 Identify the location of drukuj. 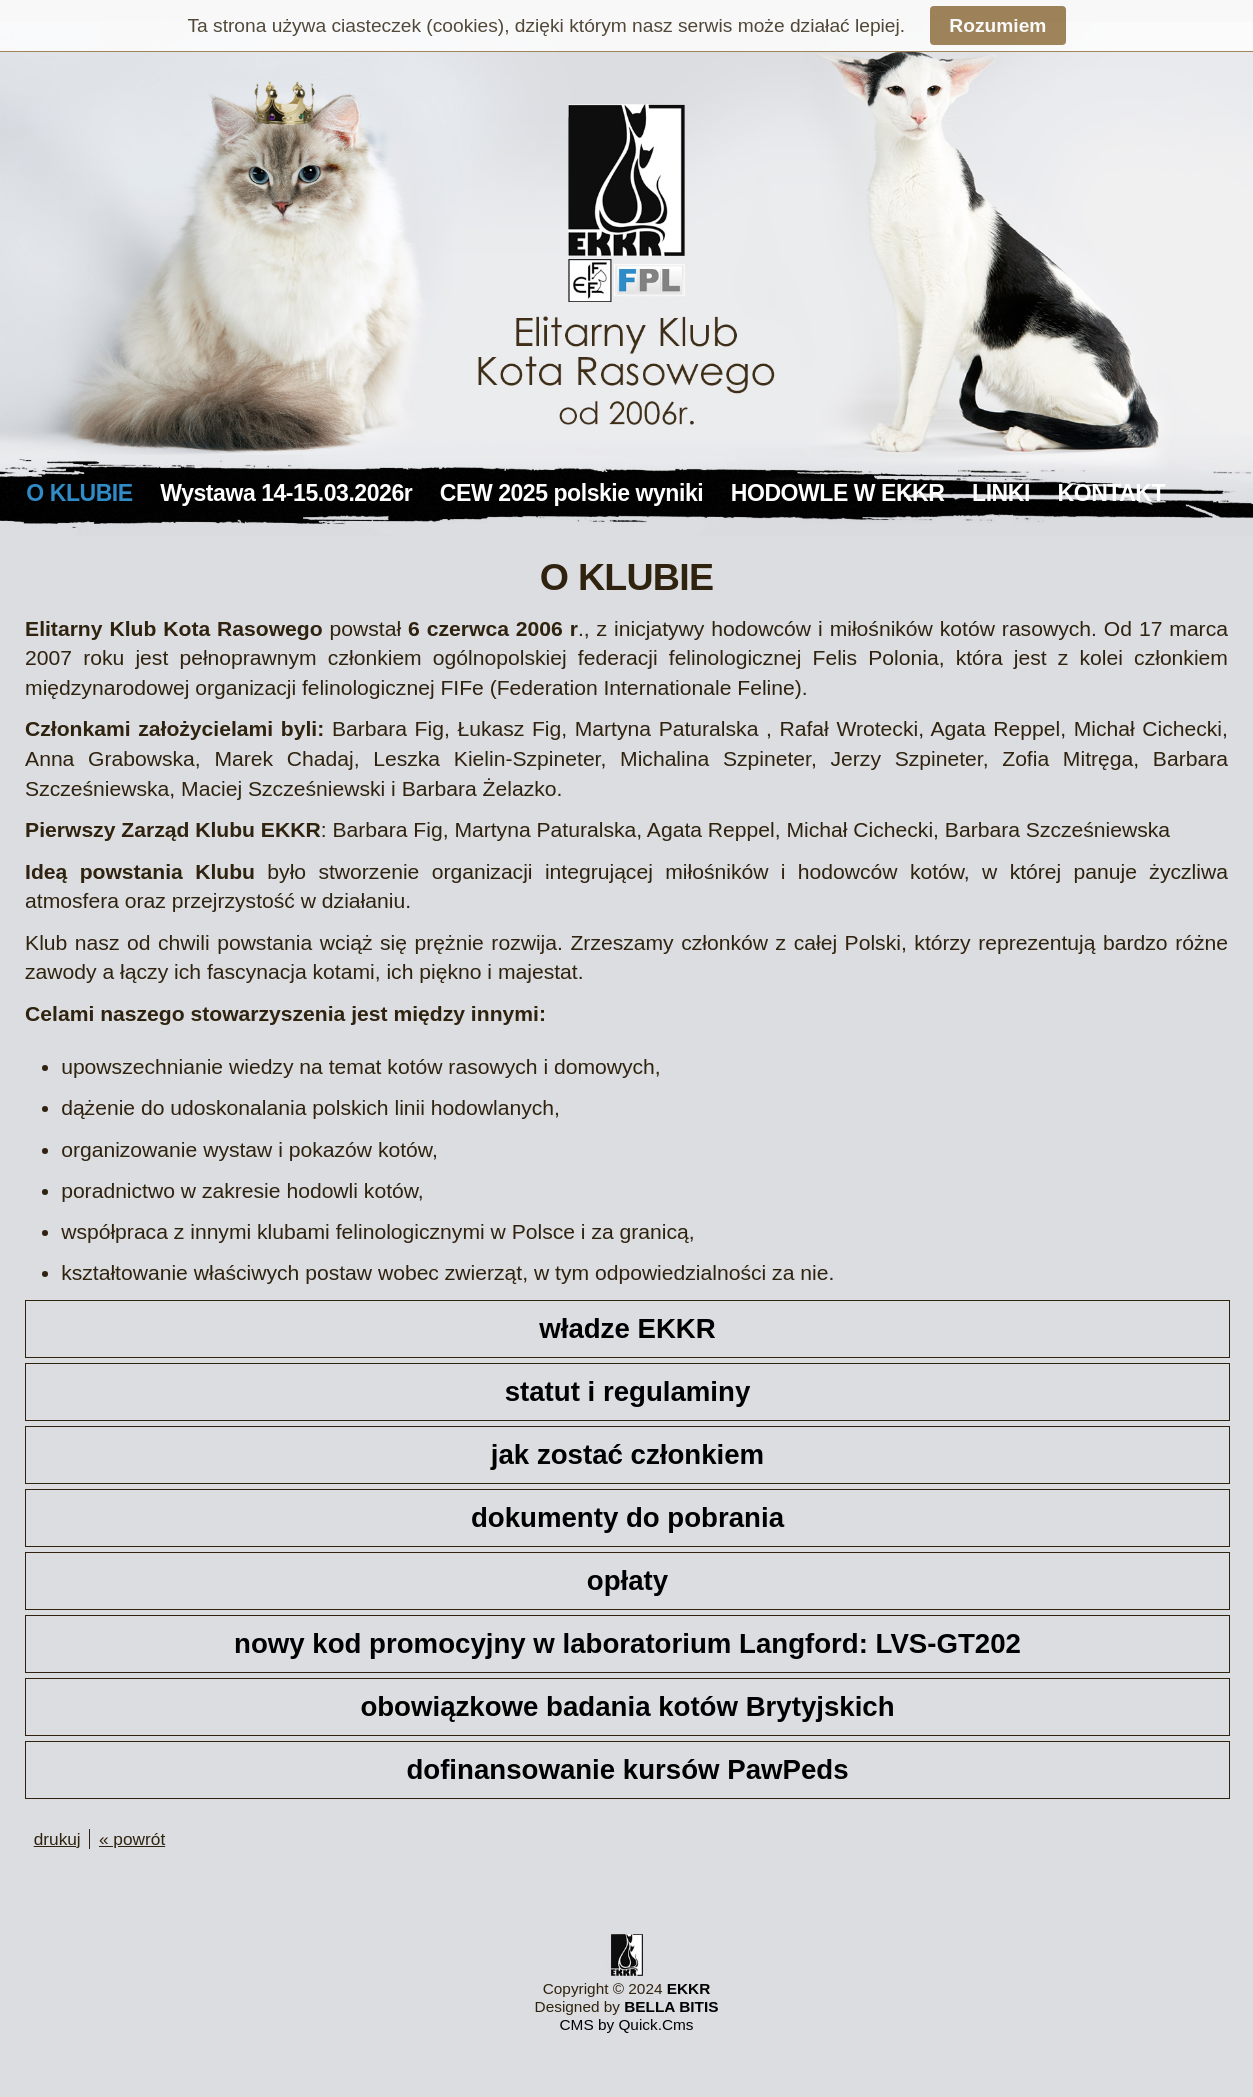
(57, 1839).